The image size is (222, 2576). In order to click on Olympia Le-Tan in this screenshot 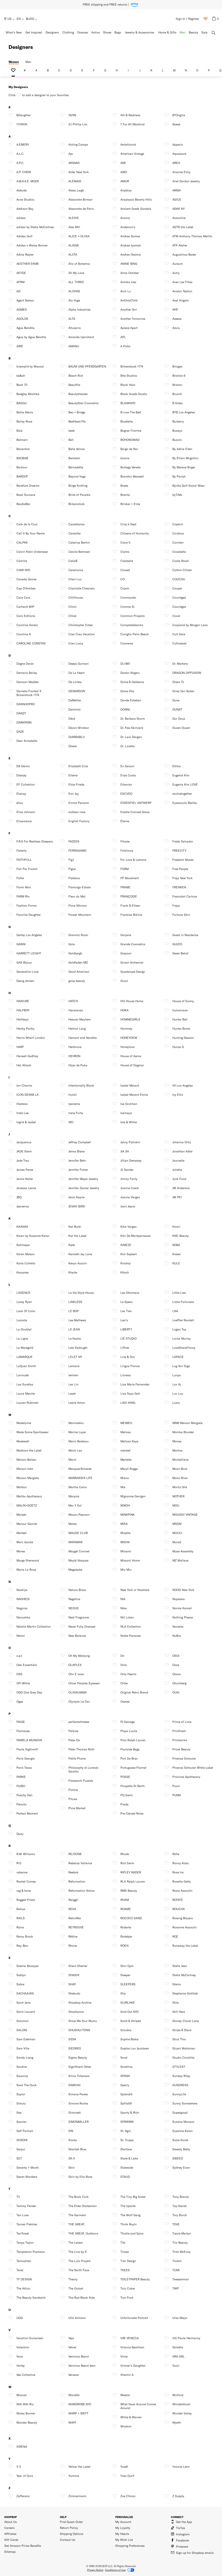, I will do `click(79, 1701)`.